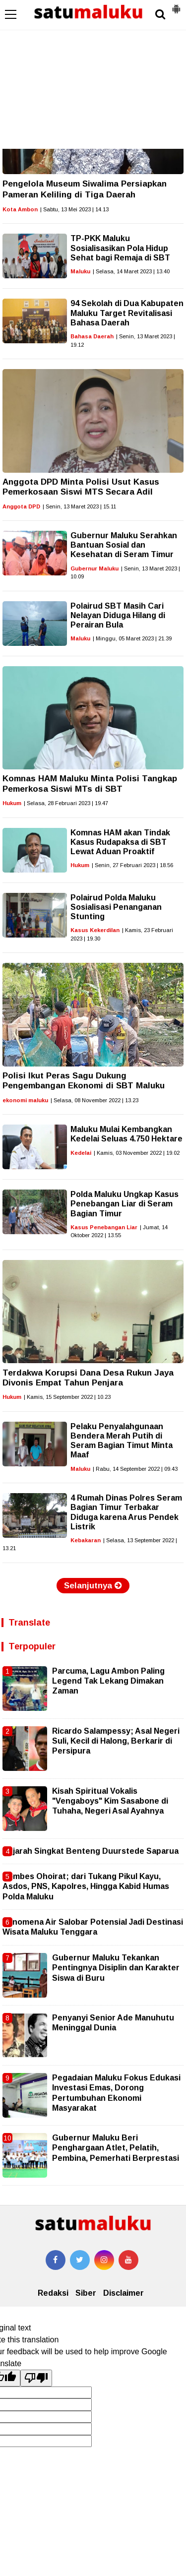  Describe the element at coordinates (36, 2378) in the screenshot. I see `[Poor translation]` at that location.